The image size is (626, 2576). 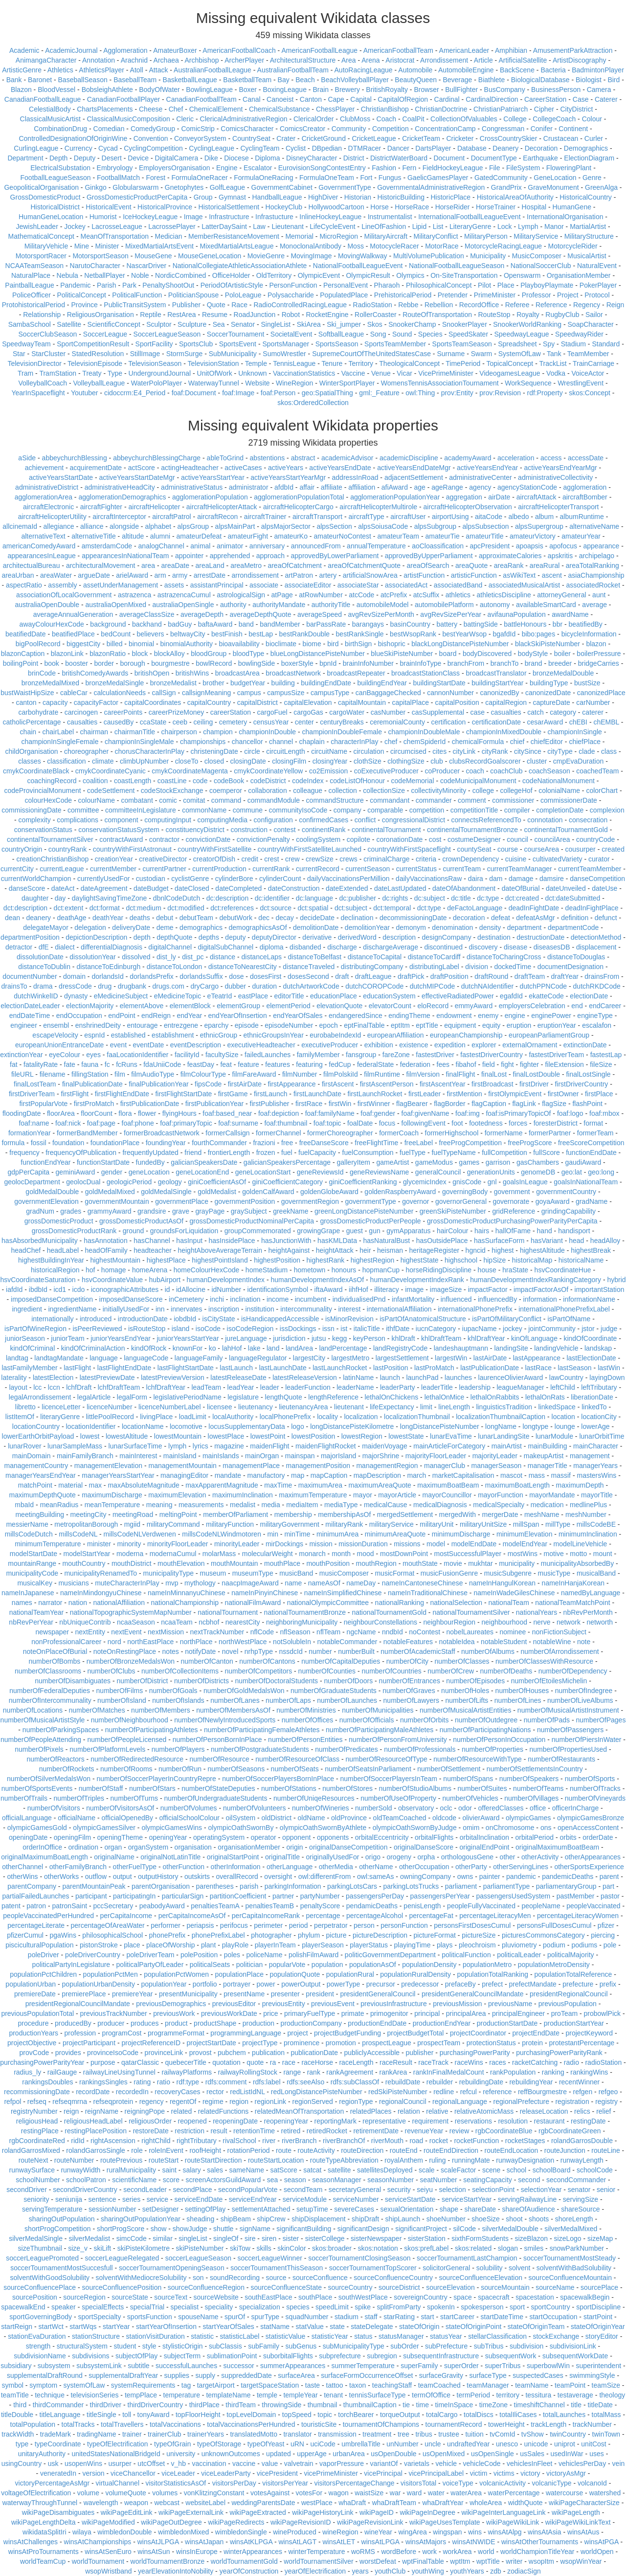 I want to click on generalCouncil, so click(x=438, y=1172).